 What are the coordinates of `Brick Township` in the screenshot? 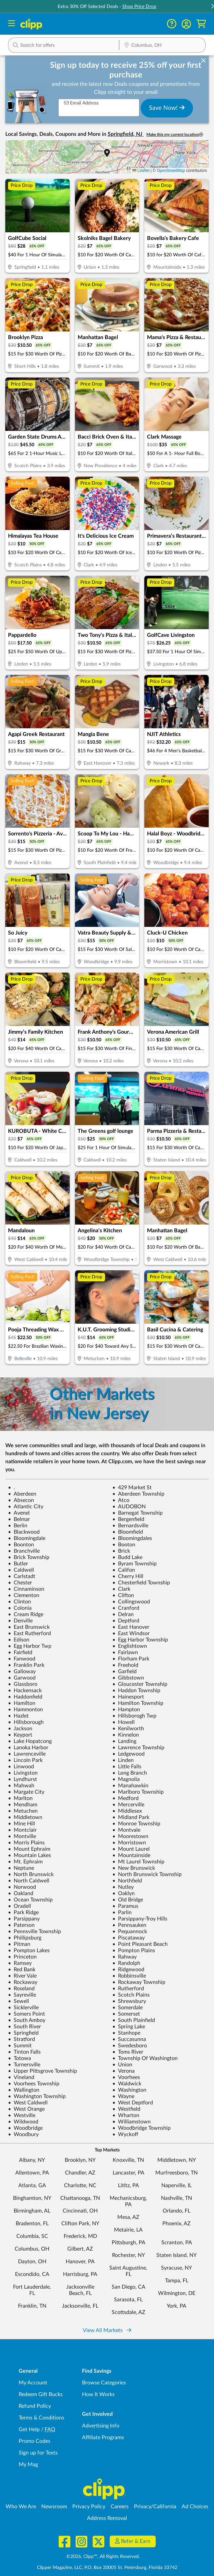 It's located at (28, 1557).